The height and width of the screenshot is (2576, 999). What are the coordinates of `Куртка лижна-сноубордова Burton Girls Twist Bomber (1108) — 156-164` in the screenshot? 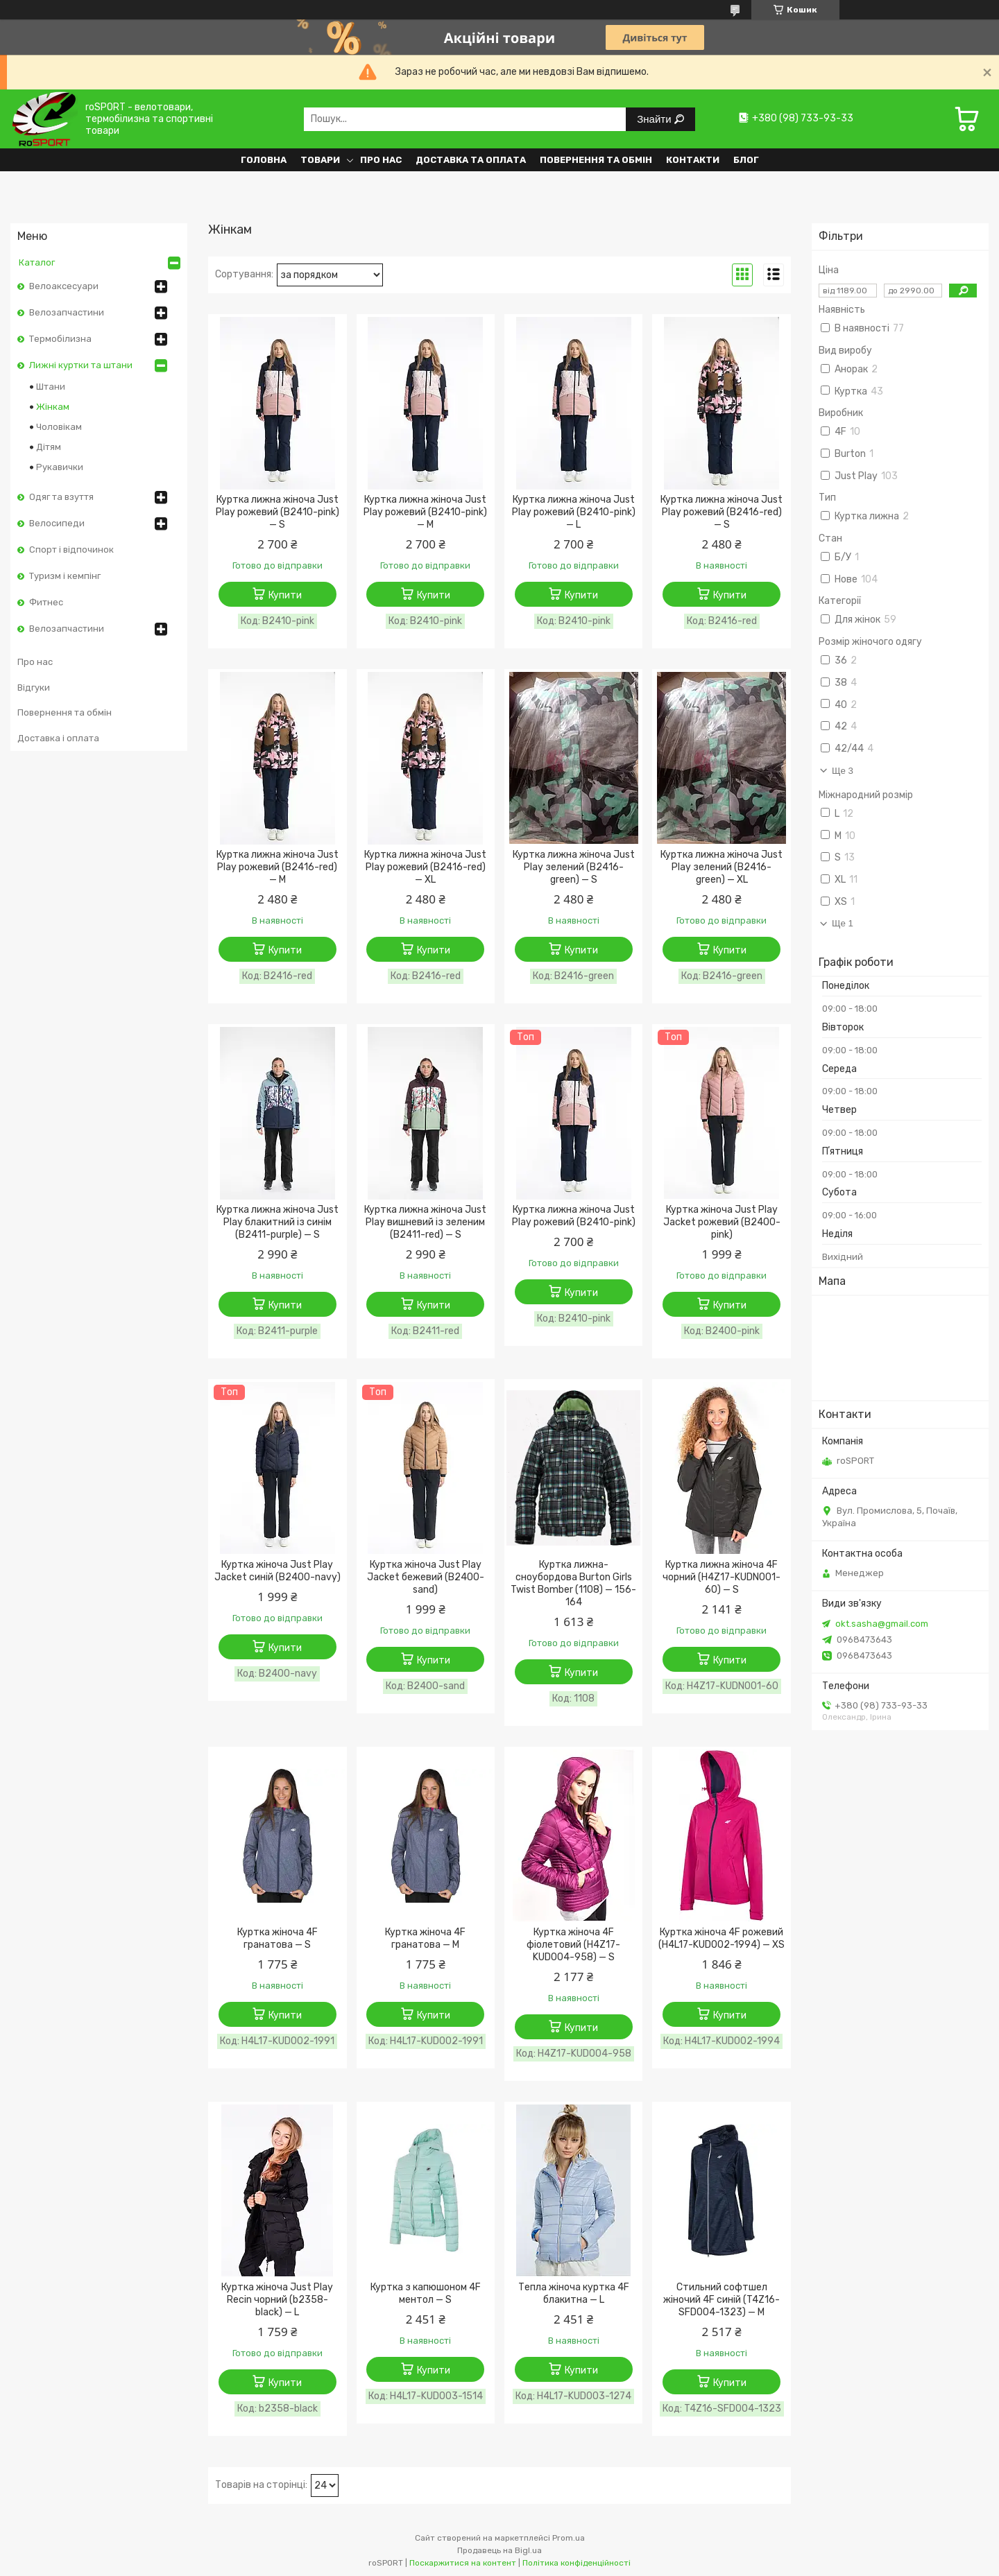 It's located at (573, 1583).